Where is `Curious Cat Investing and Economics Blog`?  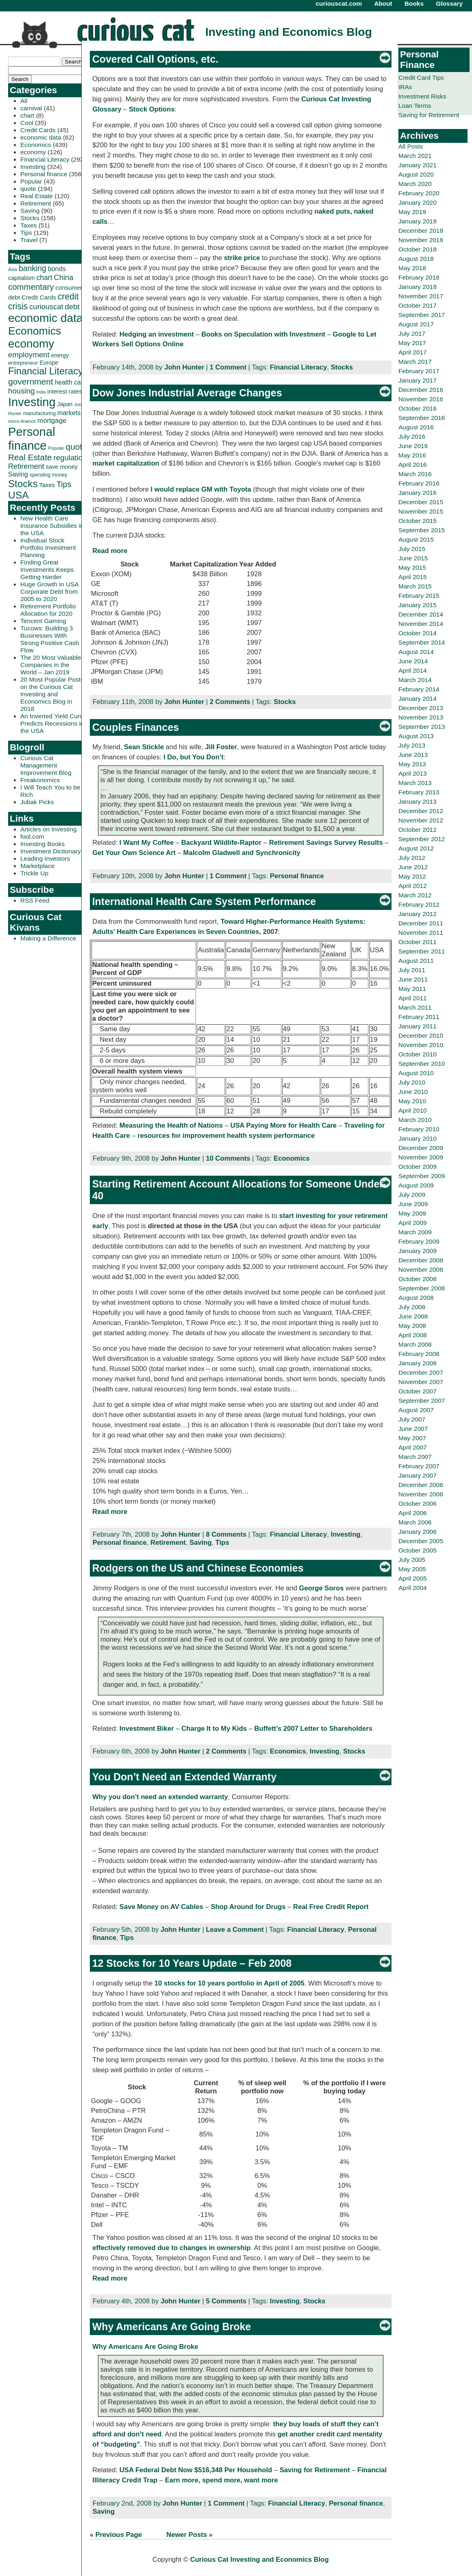 Curious Cat Investing and Economics Blog is located at coordinates (259, 2559).